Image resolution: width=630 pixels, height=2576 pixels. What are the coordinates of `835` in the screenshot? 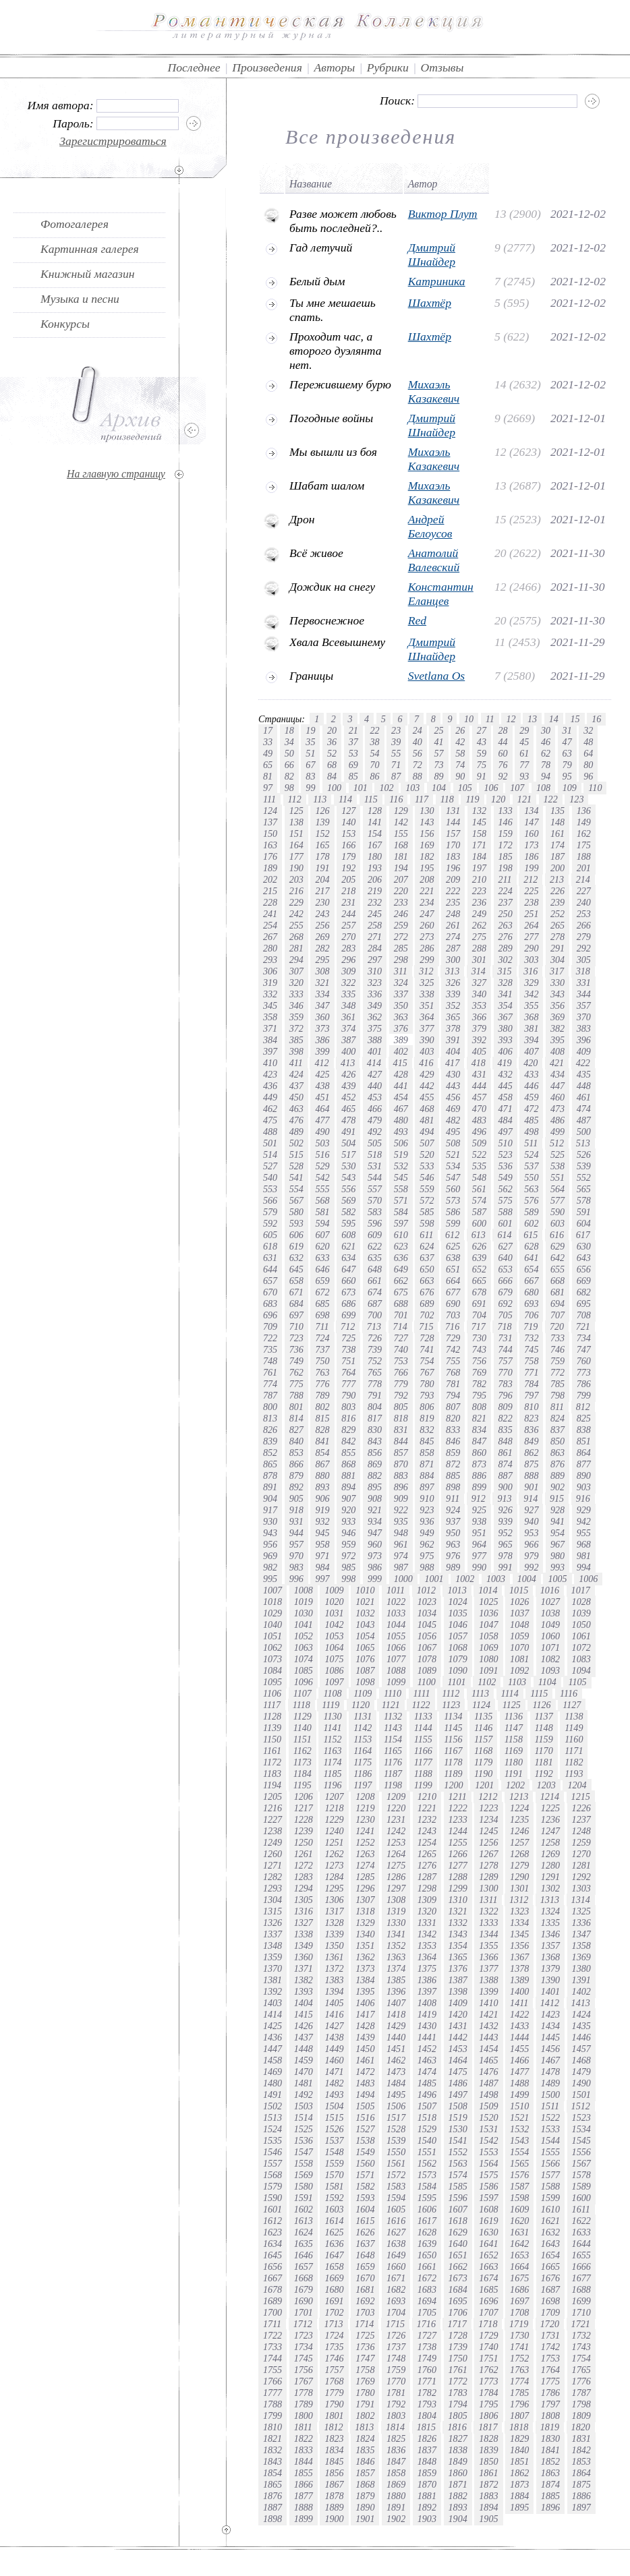 It's located at (505, 1429).